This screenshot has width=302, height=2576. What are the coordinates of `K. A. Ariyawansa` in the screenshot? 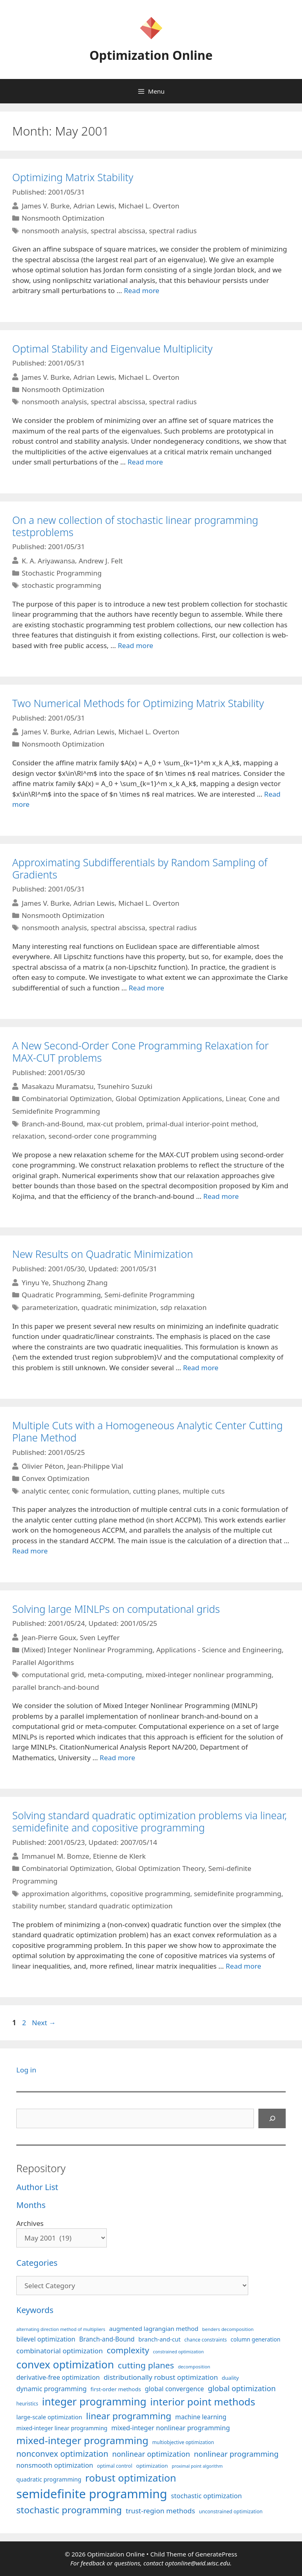 It's located at (48, 560).